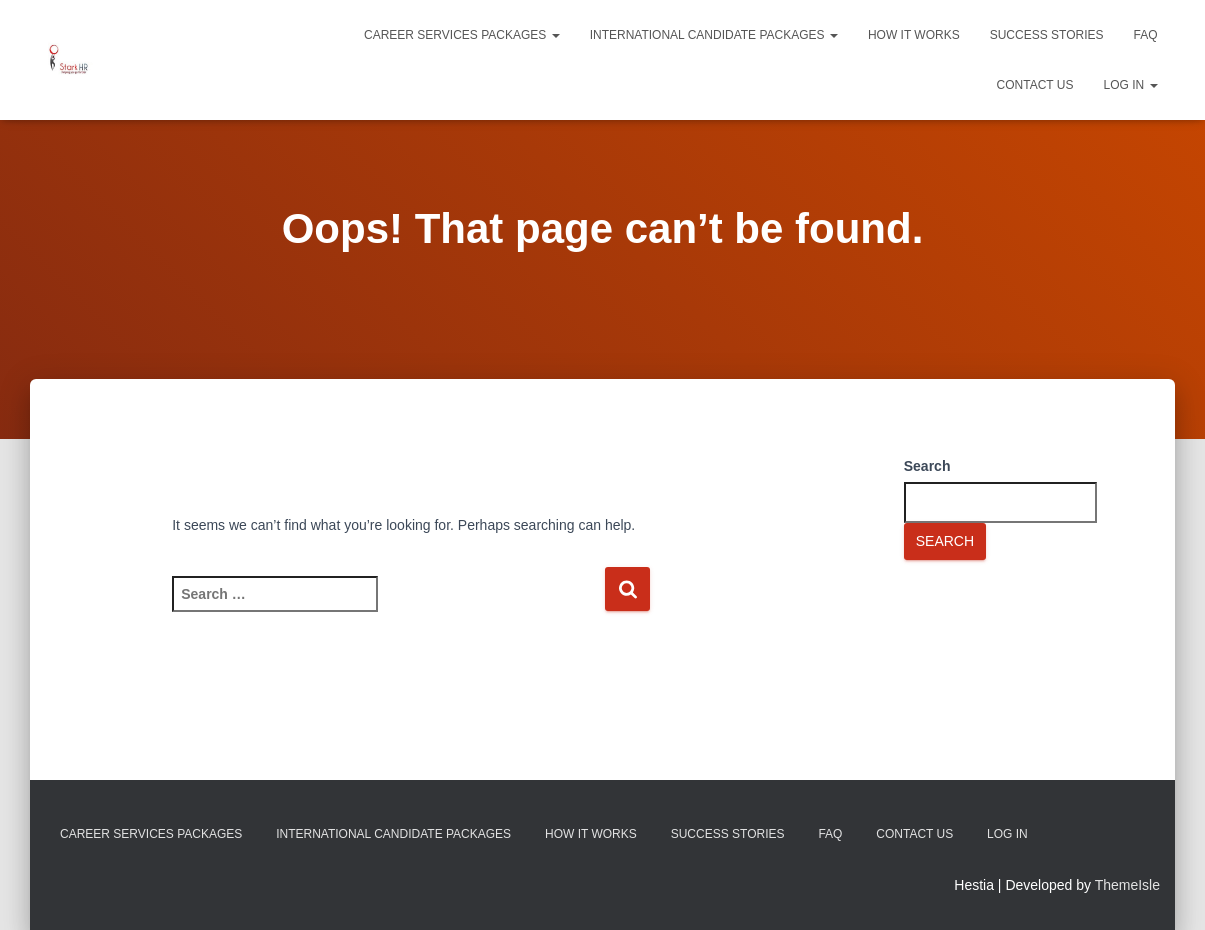  What do you see at coordinates (1145, 35) in the screenshot?
I see `FAQ` at bounding box center [1145, 35].